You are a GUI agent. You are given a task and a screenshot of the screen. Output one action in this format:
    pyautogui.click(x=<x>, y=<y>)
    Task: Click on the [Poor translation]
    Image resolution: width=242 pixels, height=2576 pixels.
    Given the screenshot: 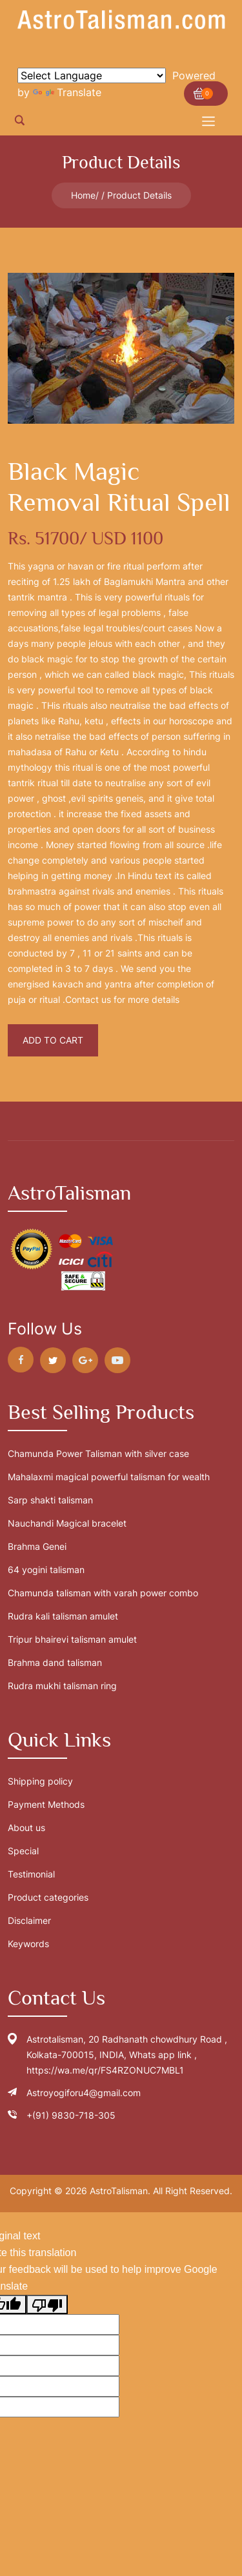 What is the action you would take?
    pyautogui.click(x=47, y=2304)
    